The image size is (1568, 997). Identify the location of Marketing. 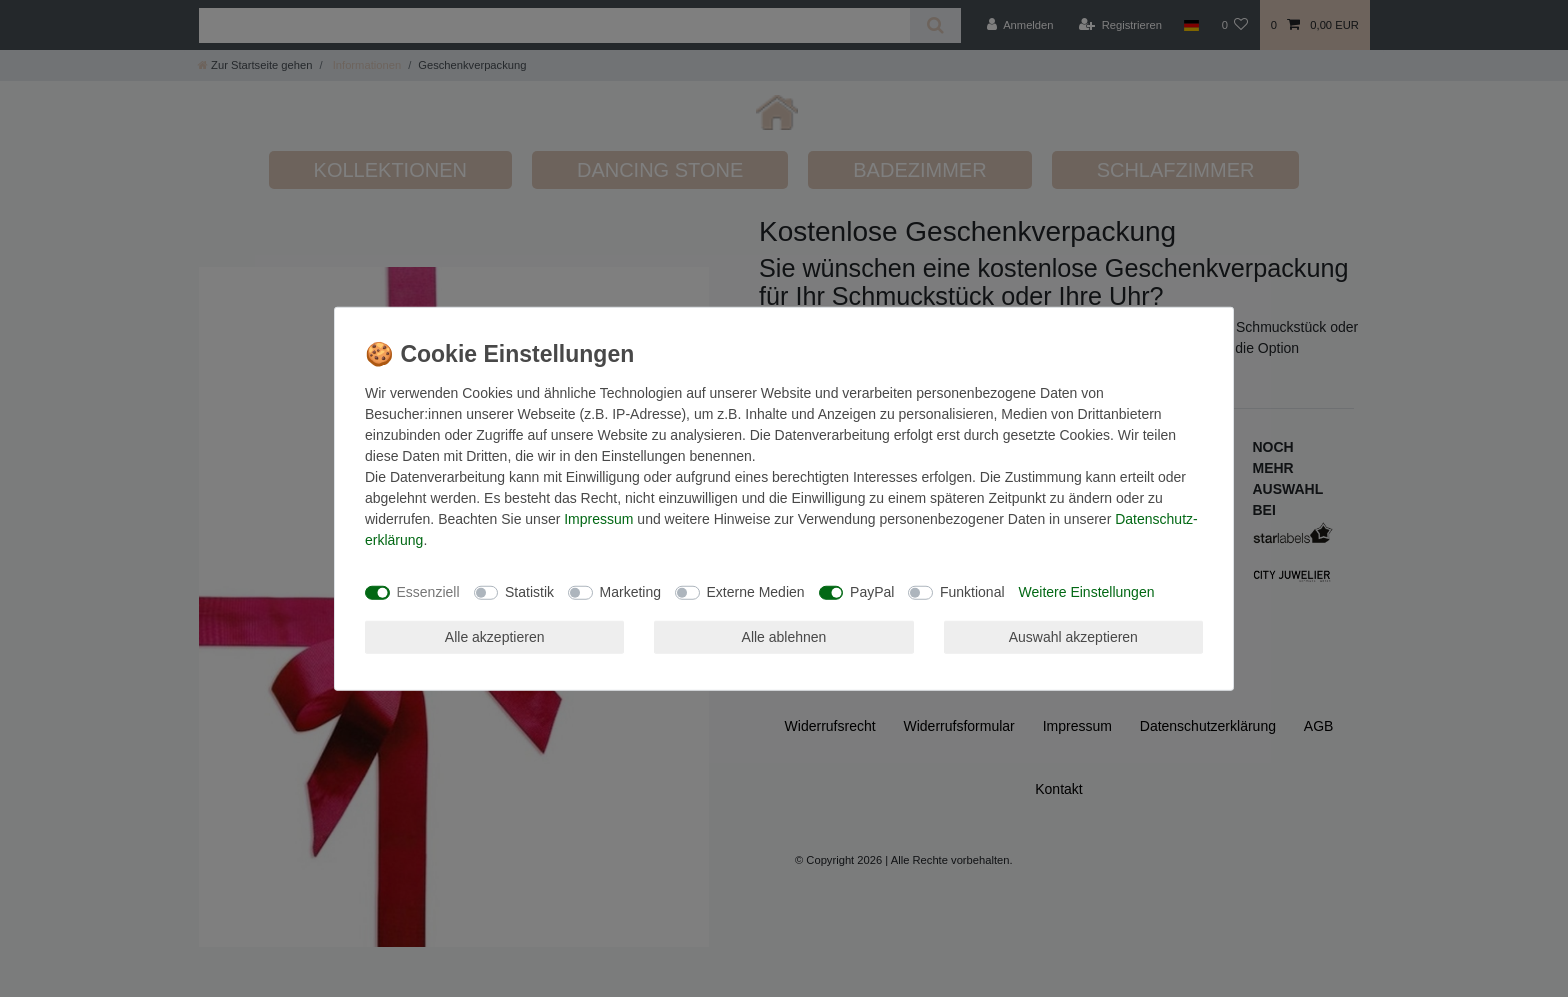
(630, 592).